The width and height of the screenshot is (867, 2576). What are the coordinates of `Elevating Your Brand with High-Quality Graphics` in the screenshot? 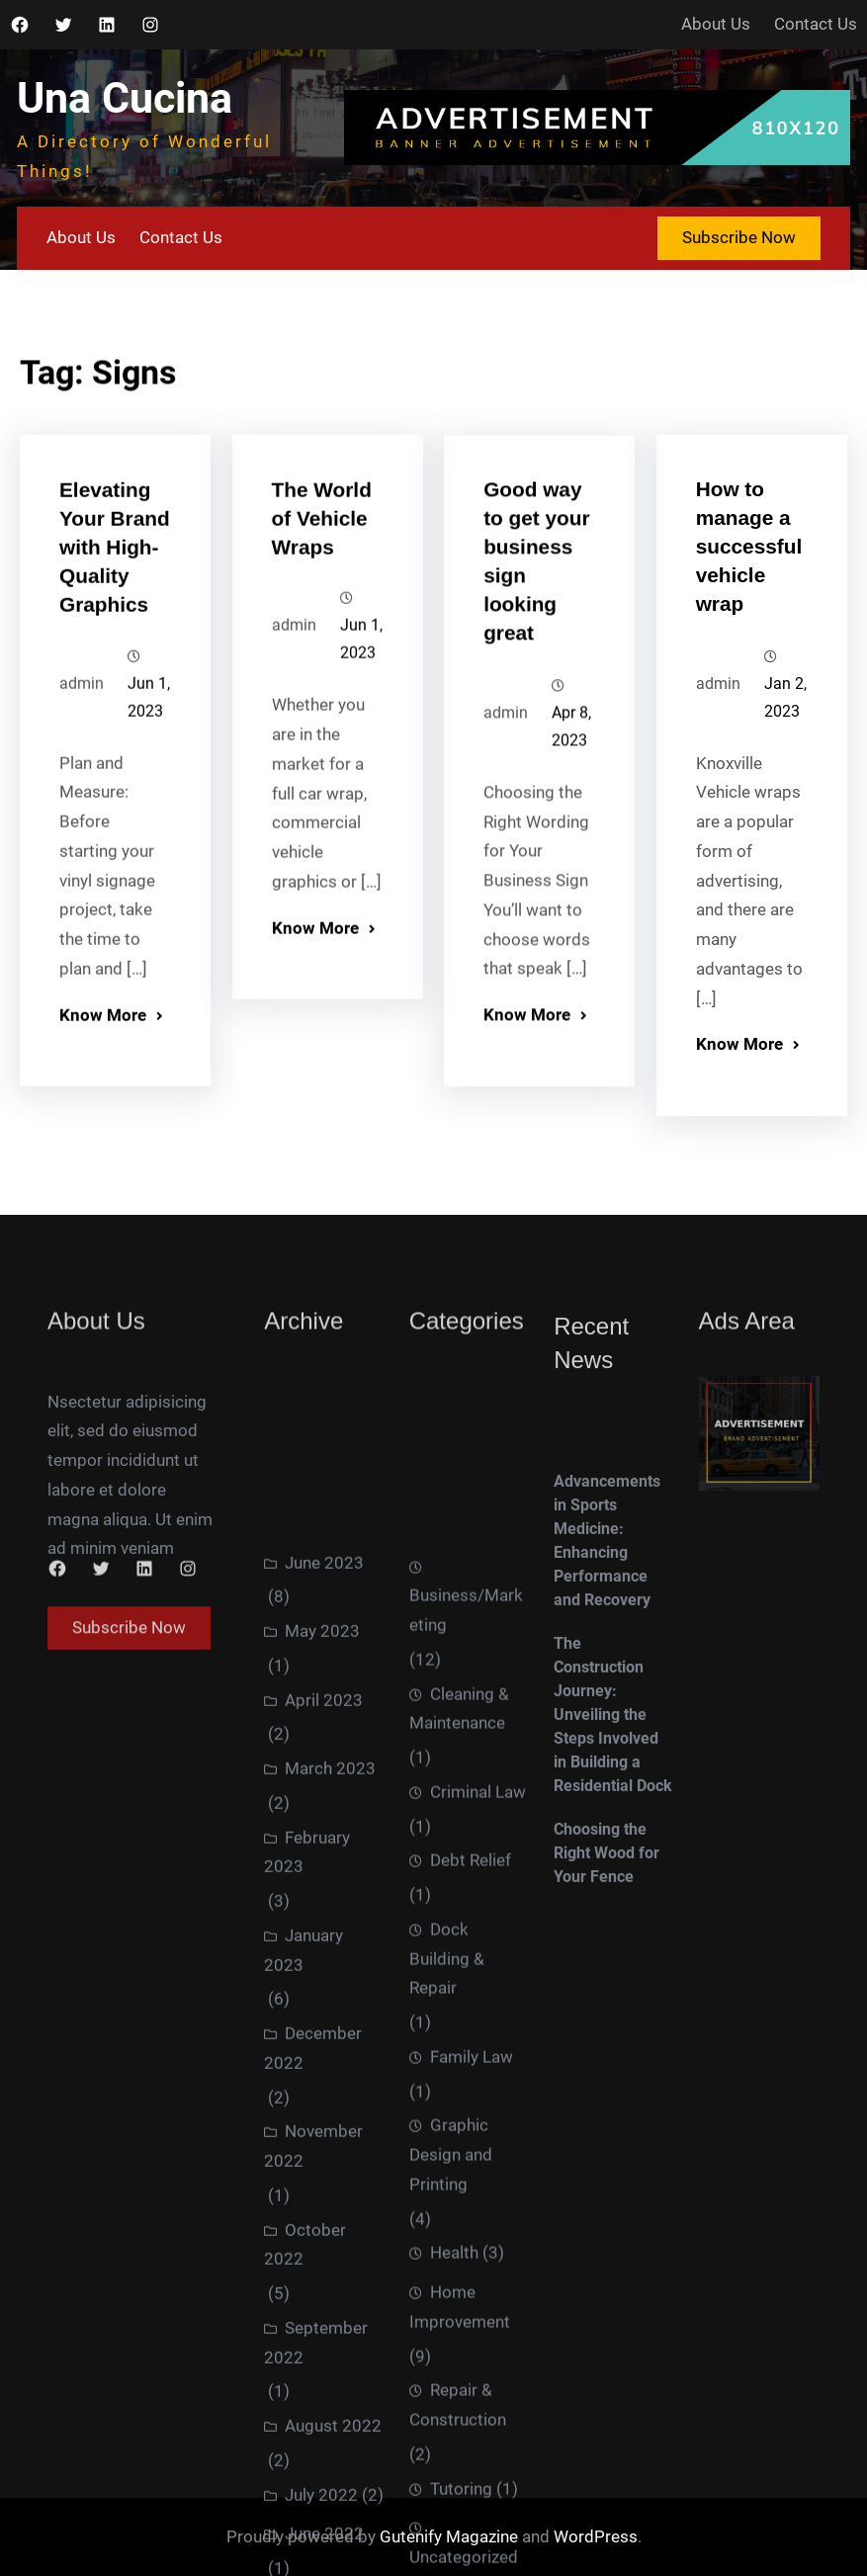 It's located at (114, 569).